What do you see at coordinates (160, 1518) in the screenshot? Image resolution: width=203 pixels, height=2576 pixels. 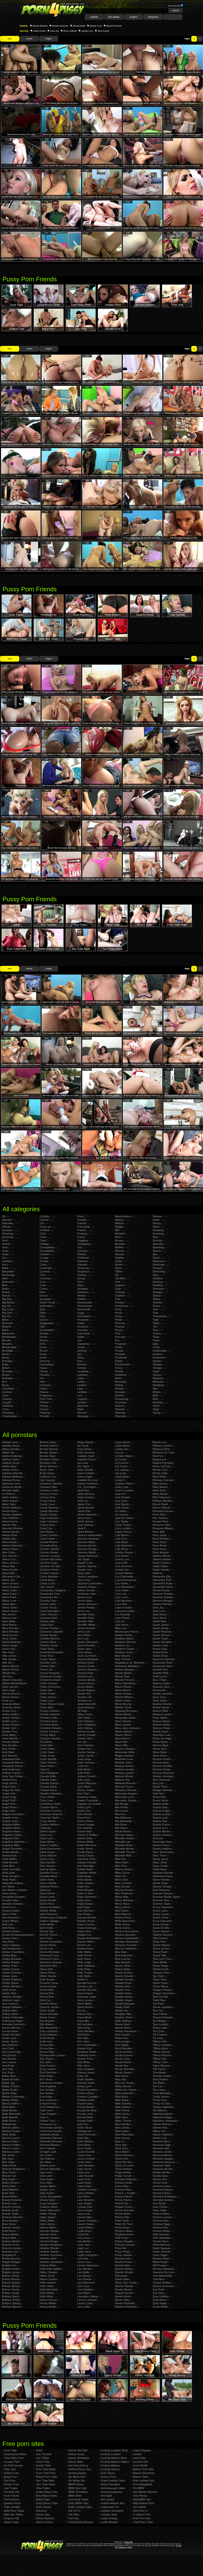 I see `Ron Jeremy` at bounding box center [160, 1518].